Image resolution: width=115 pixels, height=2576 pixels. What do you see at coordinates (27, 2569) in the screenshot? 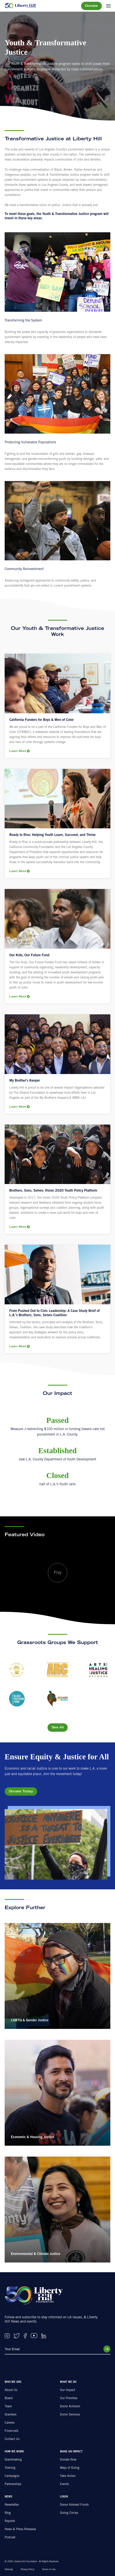
I see `Privacy Policy` at bounding box center [27, 2569].